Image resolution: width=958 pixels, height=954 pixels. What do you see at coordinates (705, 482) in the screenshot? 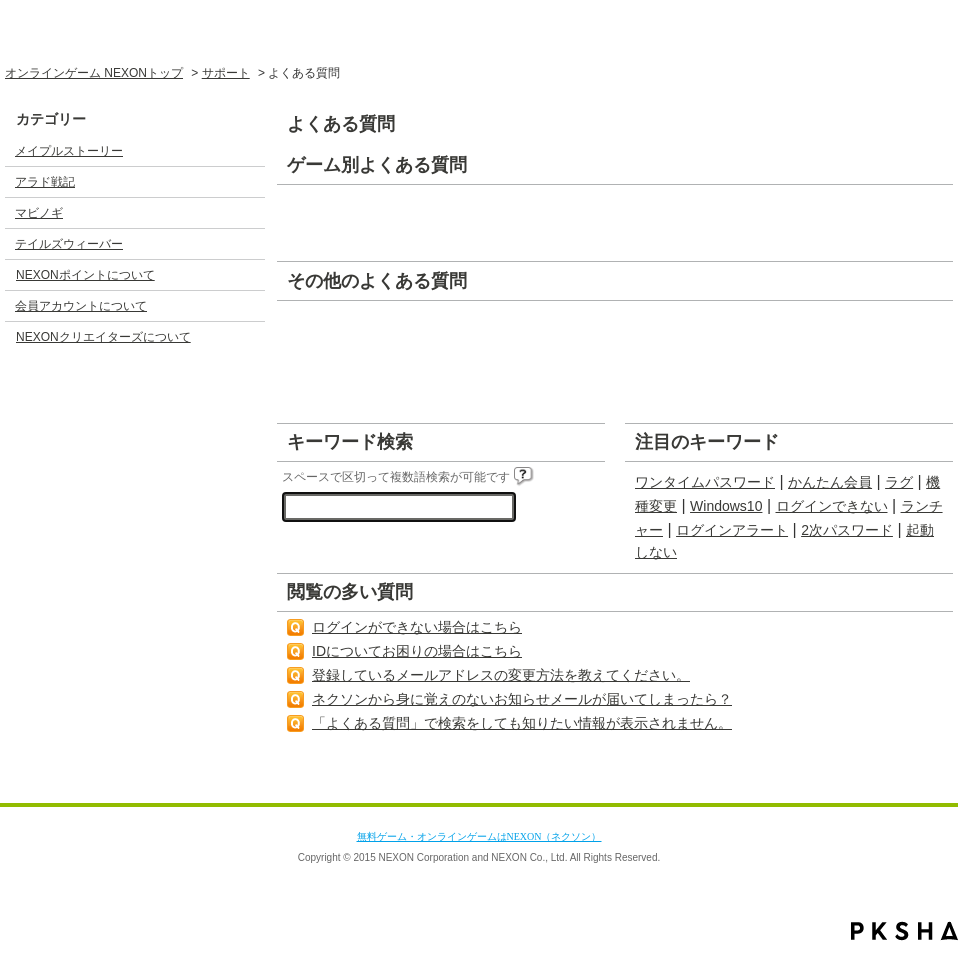
I see `ワンタイムパスワード` at bounding box center [705, 482].